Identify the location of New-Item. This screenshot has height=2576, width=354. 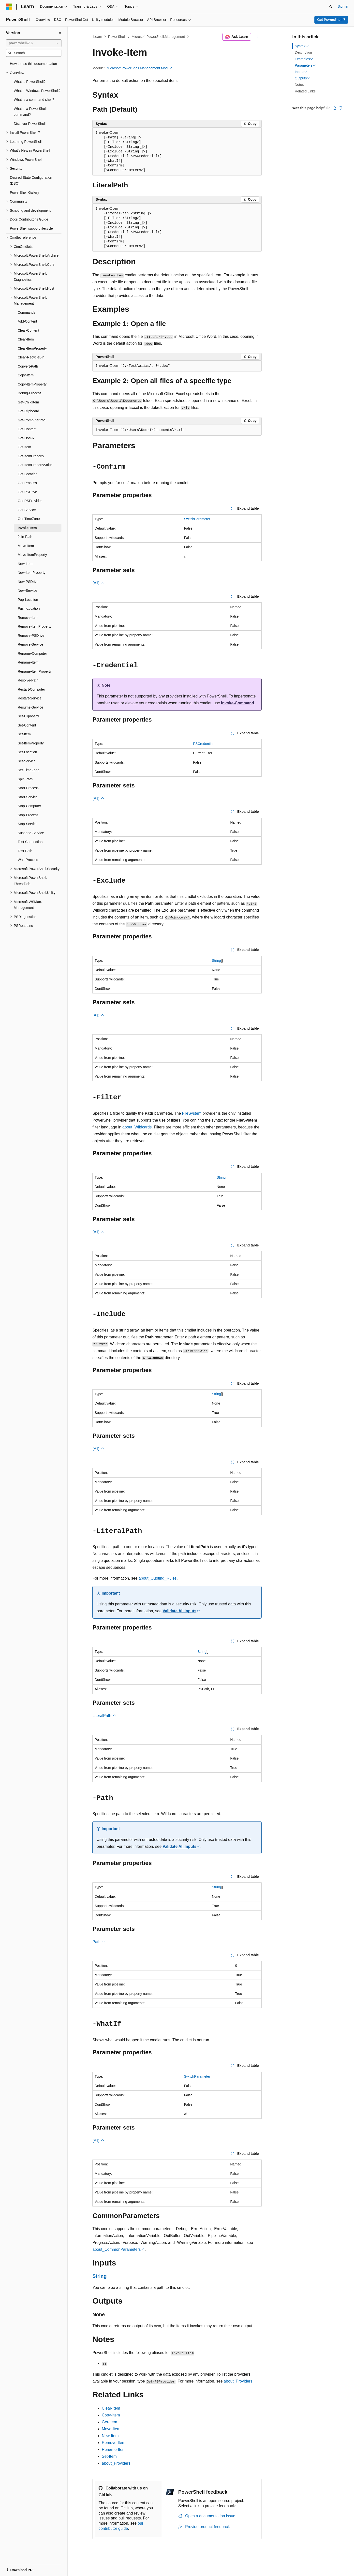
(110, 2436).